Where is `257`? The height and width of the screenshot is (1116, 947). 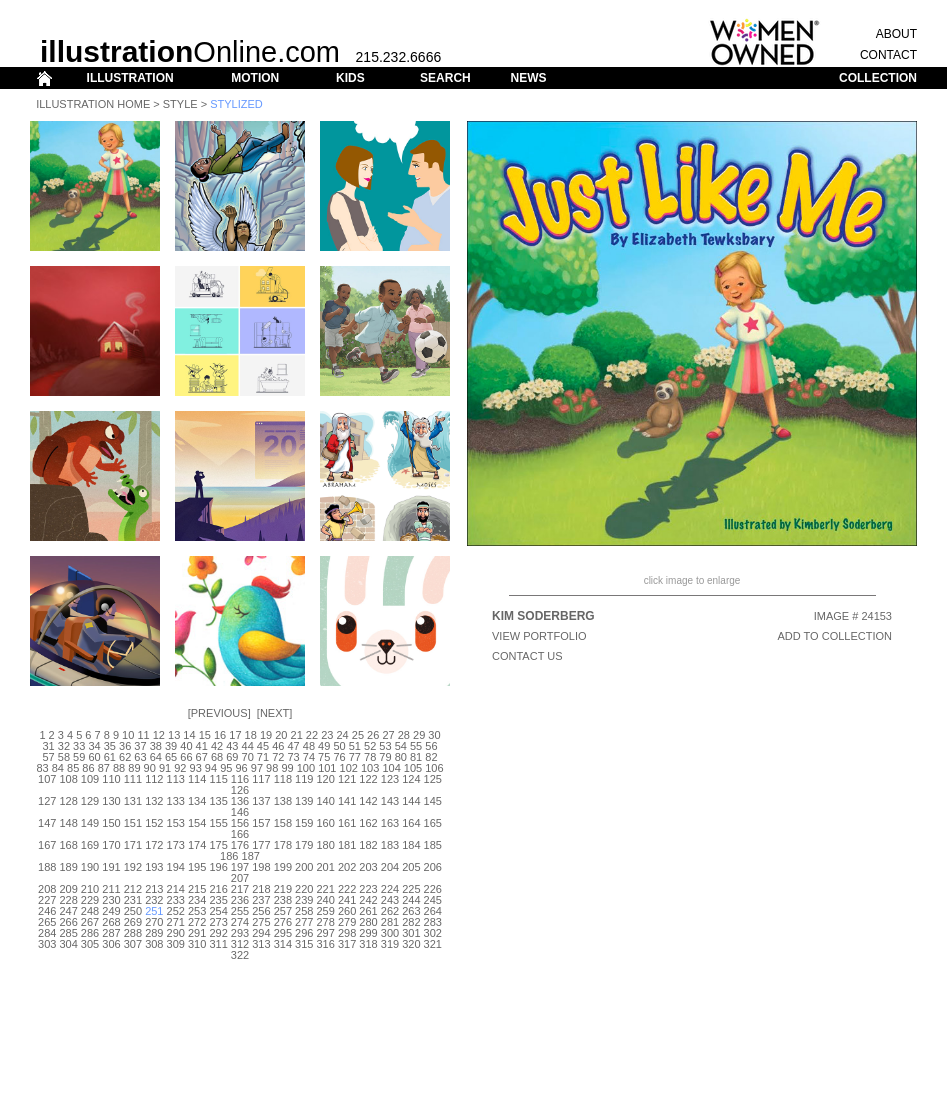 257 is located at coordinates (283, 911).